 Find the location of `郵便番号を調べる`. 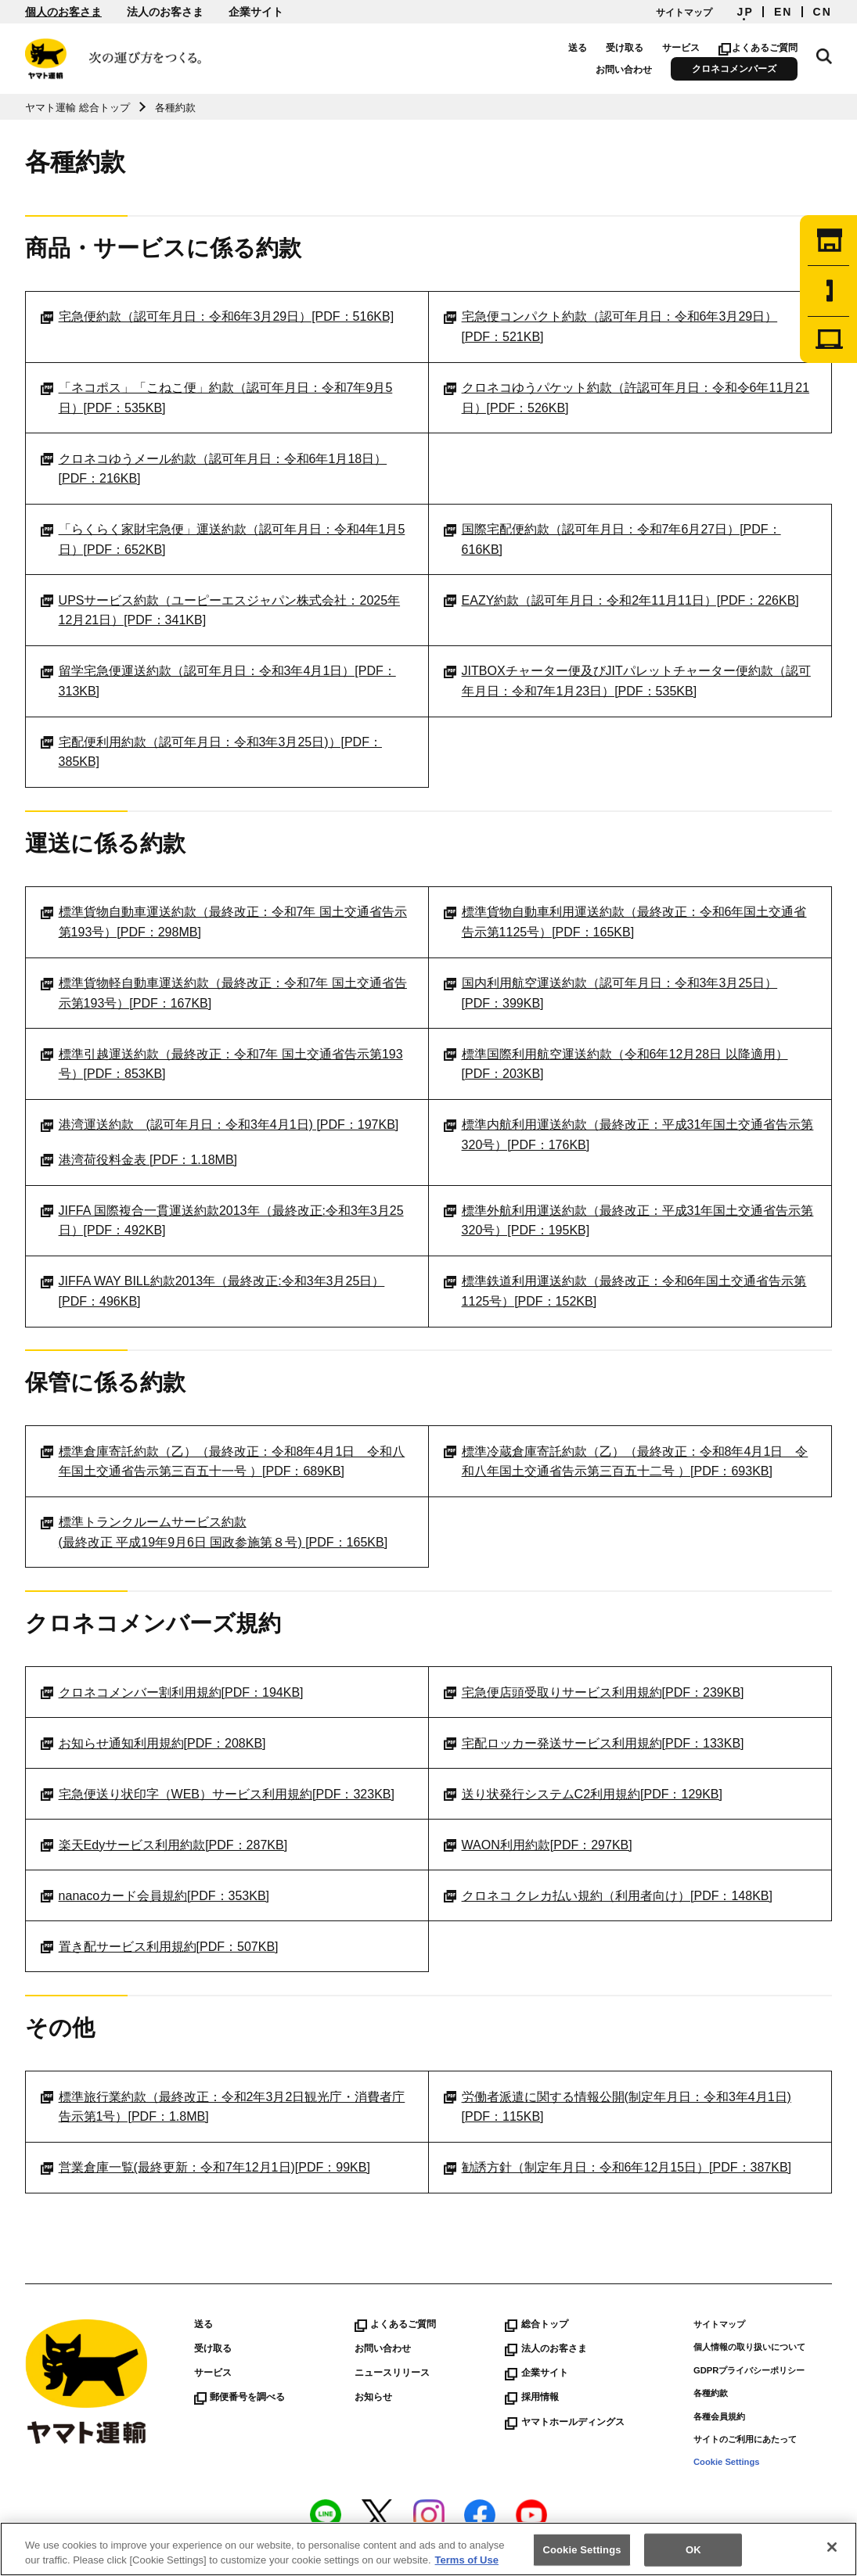

郵便番号を調べる is located at coordinates (239, 2397).